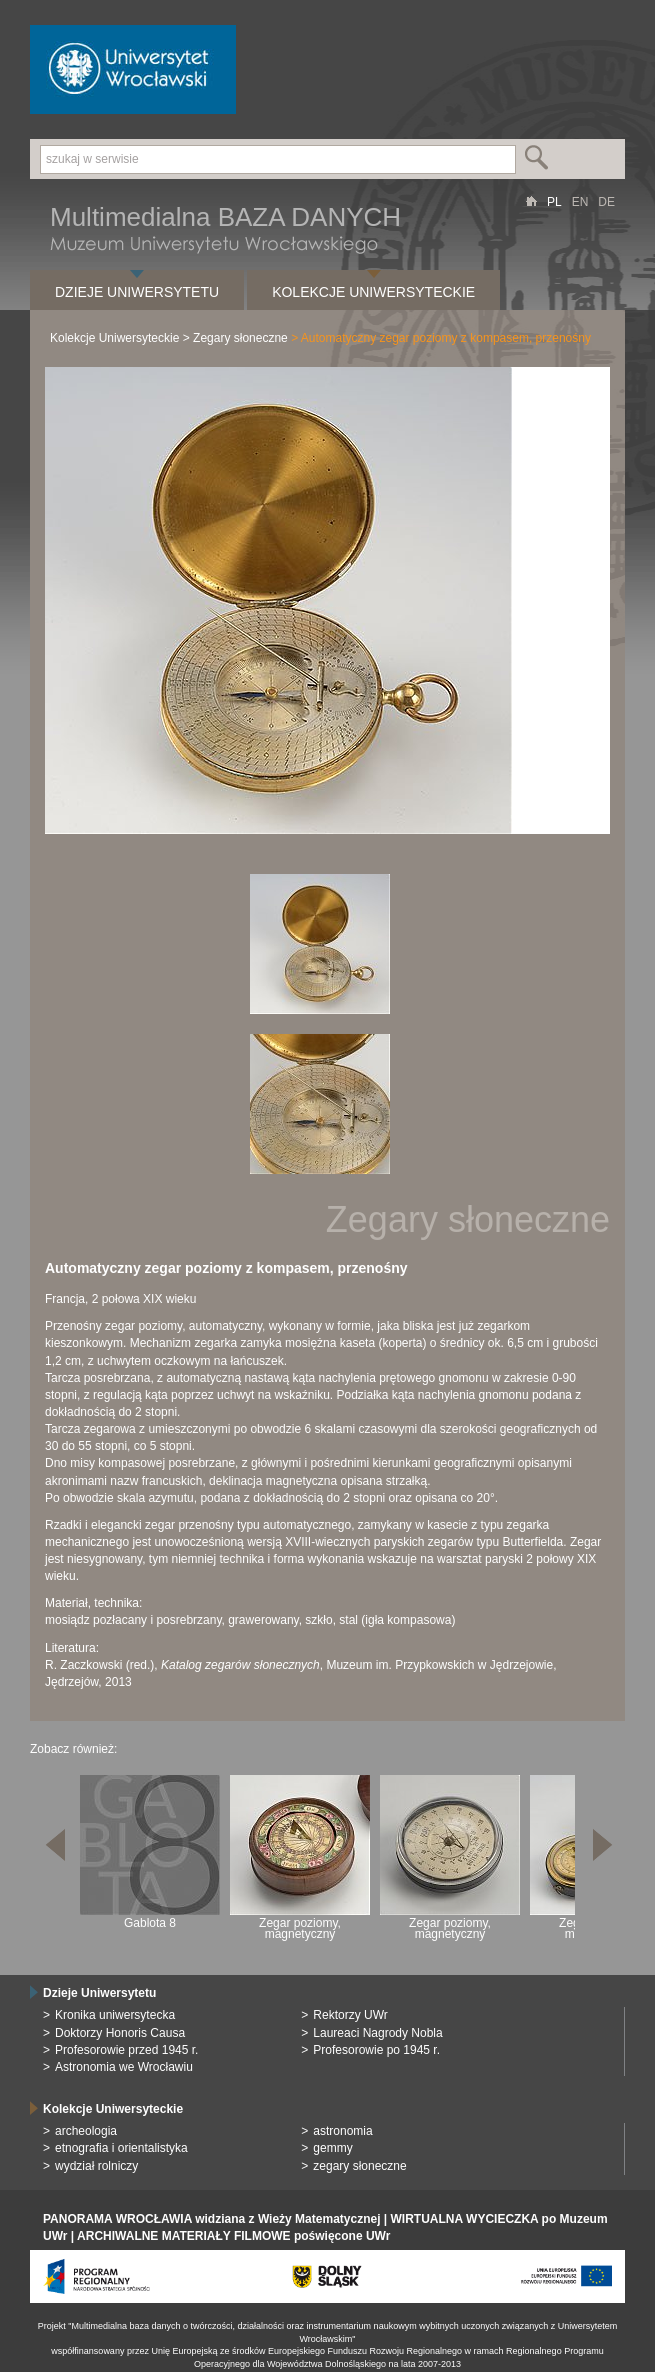 The image size is (655, 2372). What do you see at coordinates (115, 2015) in the screenshot?
I see `Kronika uniwersytecka` at bounding box center [115, 2015].